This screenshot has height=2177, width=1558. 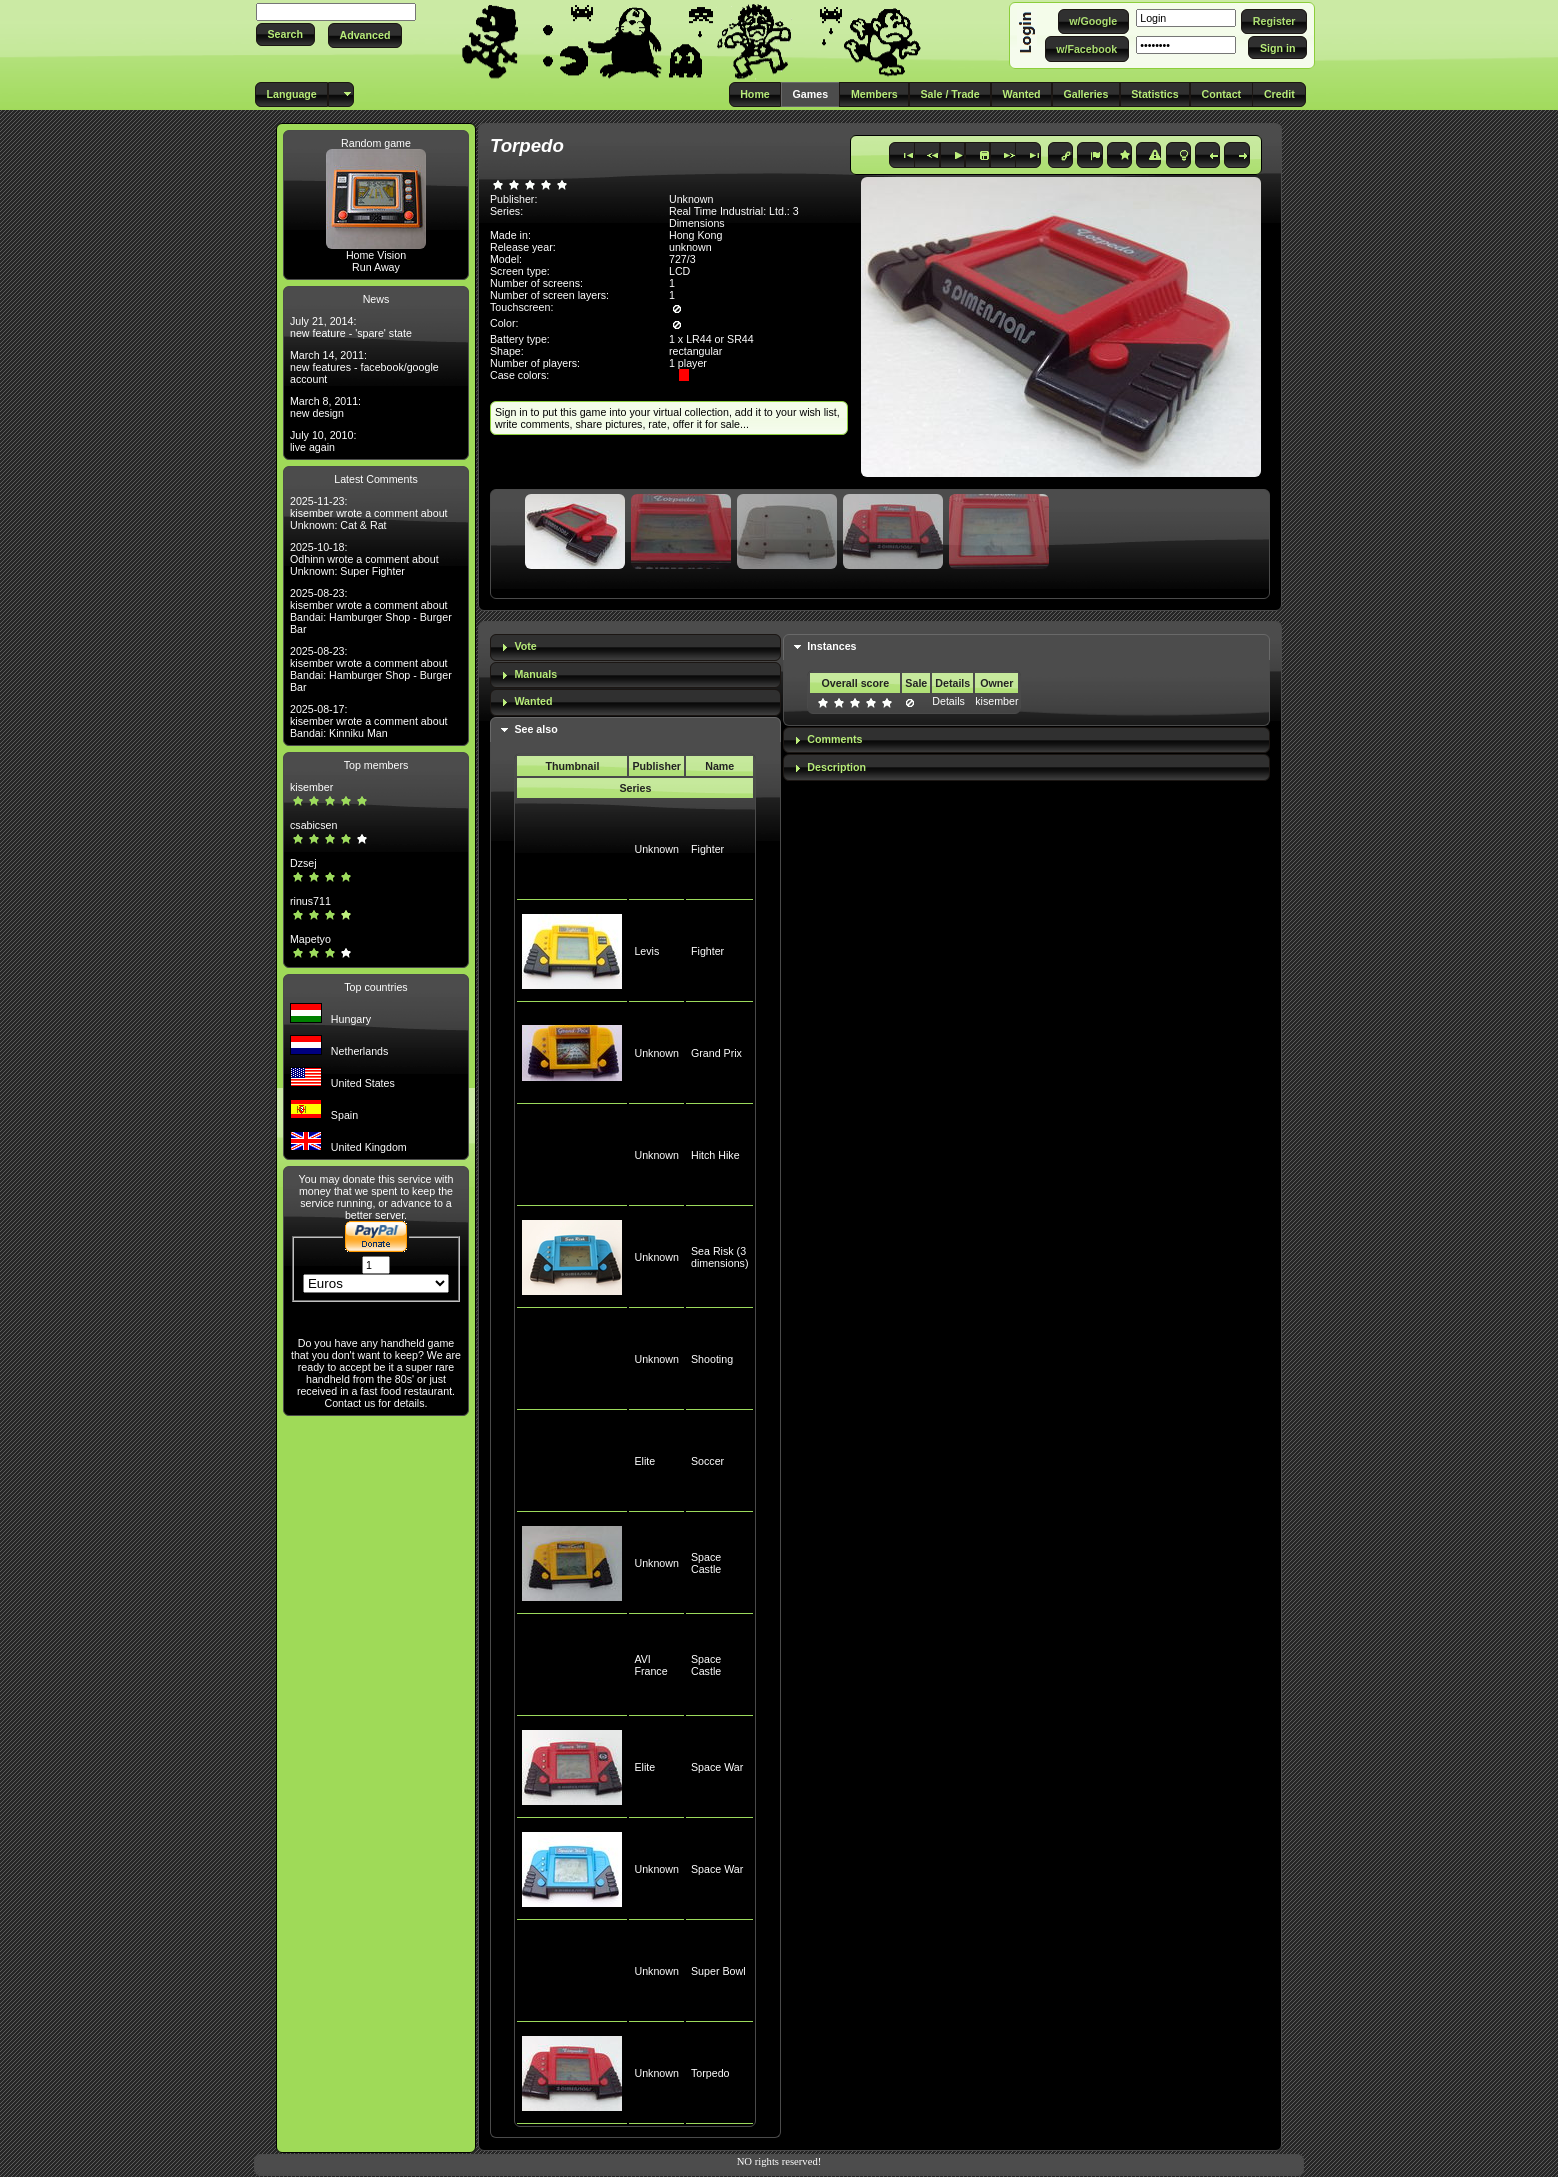 I want to click on [button], so click(x=285, y=34).